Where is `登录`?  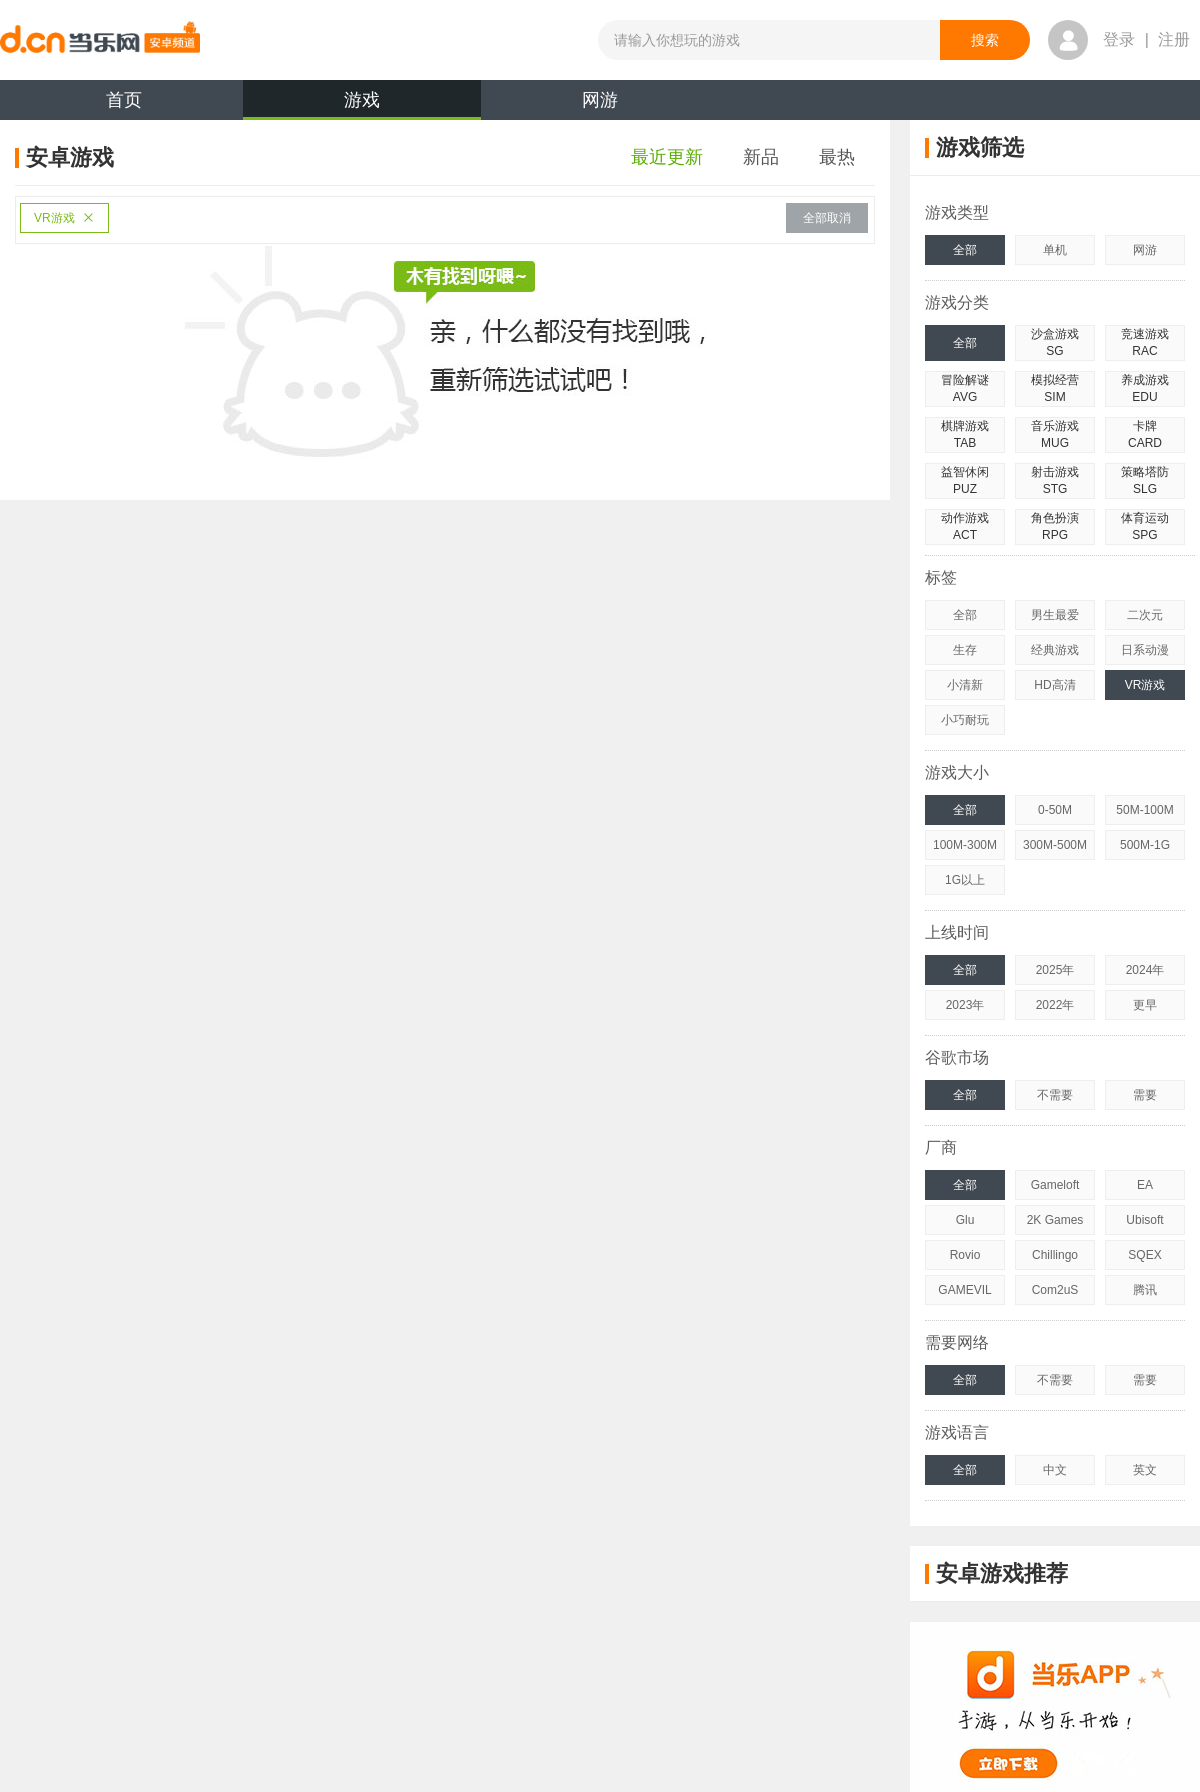 登录 is located at coordinates (1119, 39).